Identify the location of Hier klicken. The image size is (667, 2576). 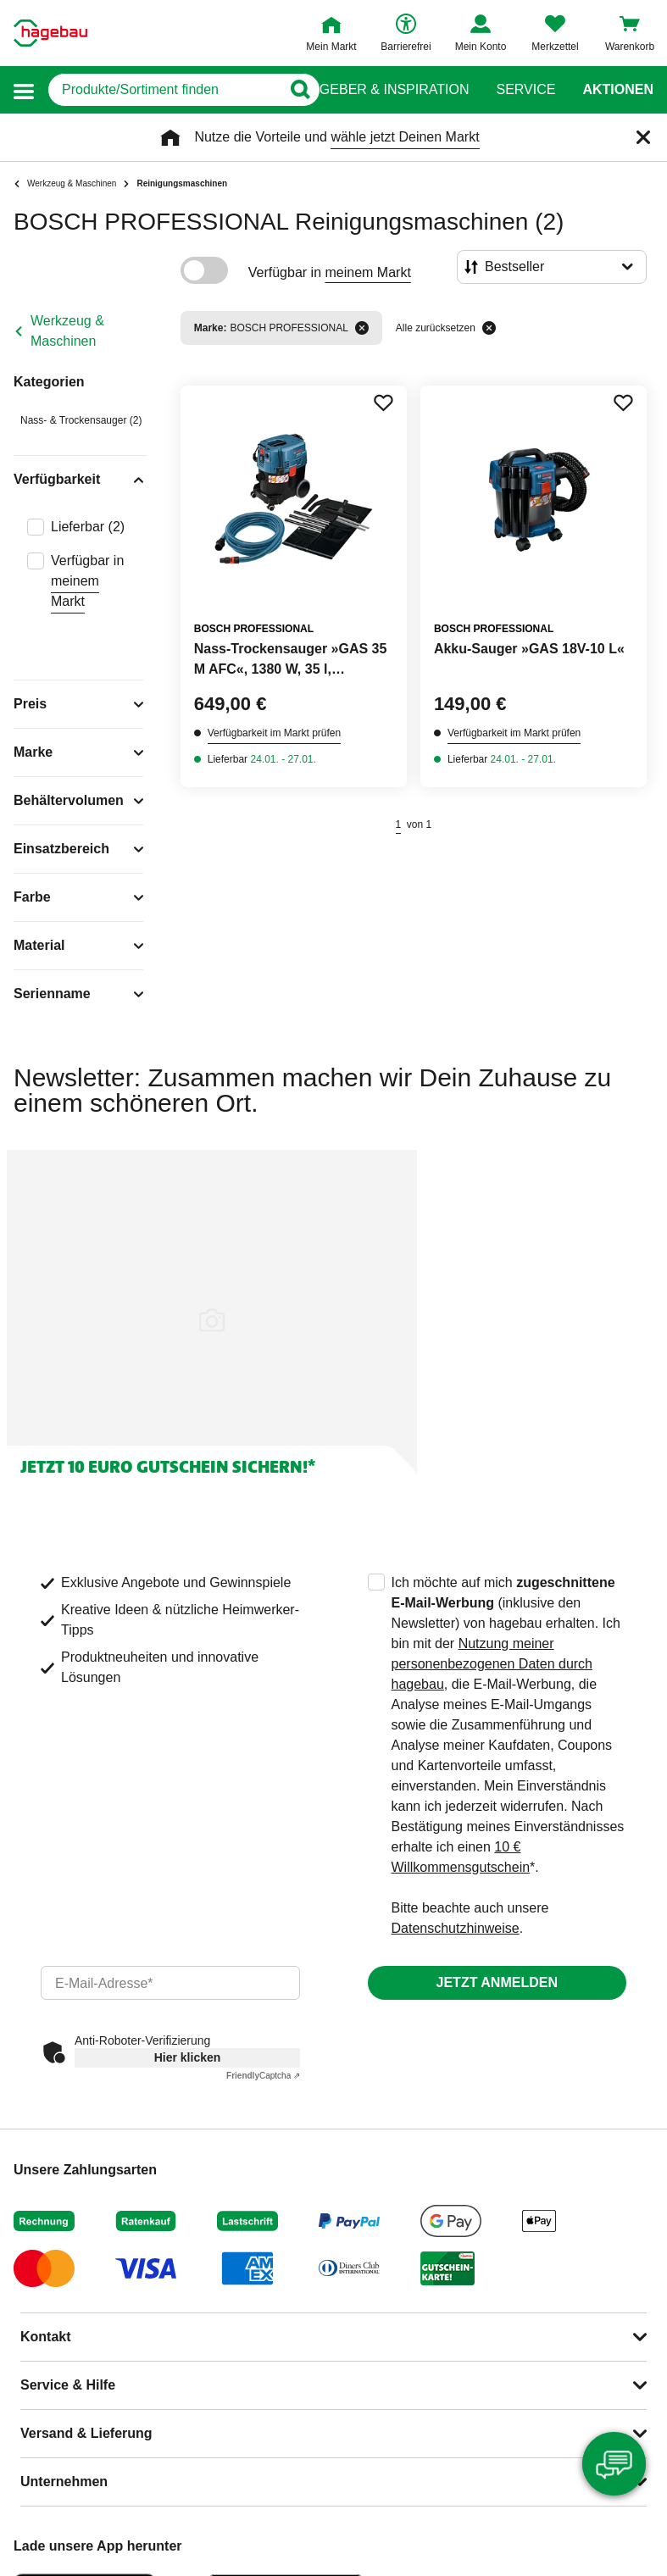
(187, 2057).